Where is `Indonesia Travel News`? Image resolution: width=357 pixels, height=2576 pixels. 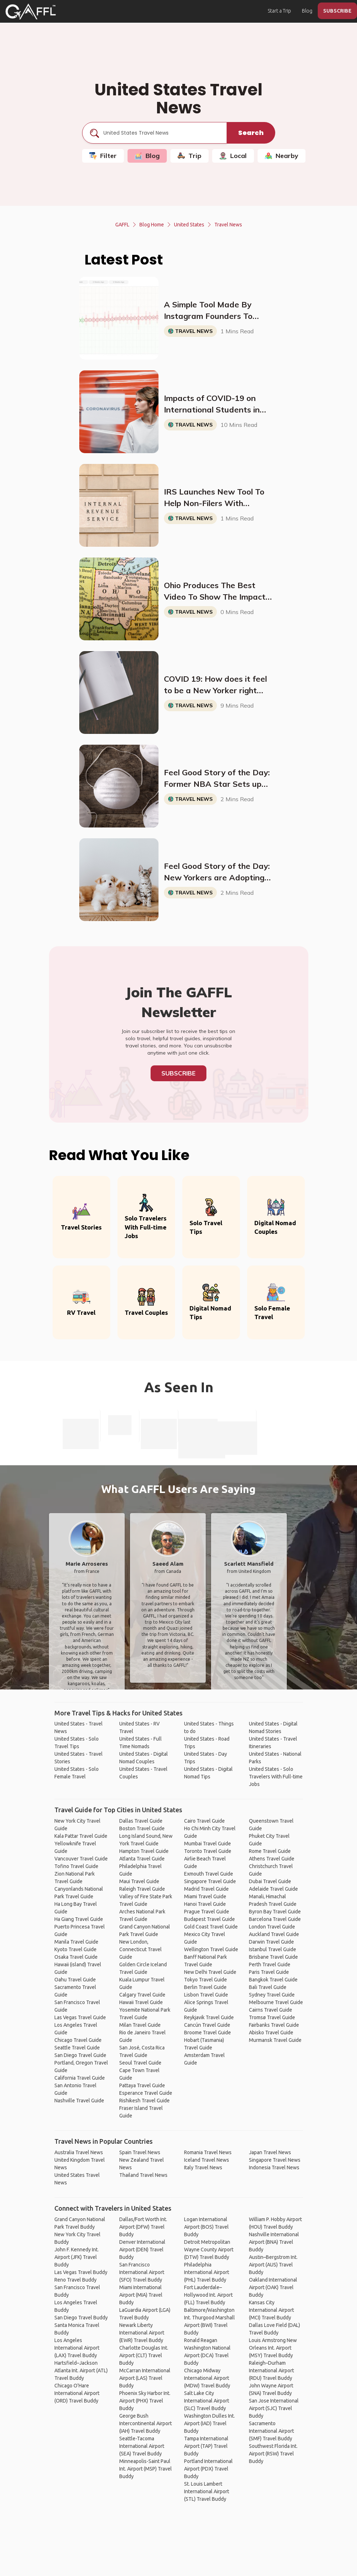
Indonesia Travel News is located at coordinates (274, 2167).